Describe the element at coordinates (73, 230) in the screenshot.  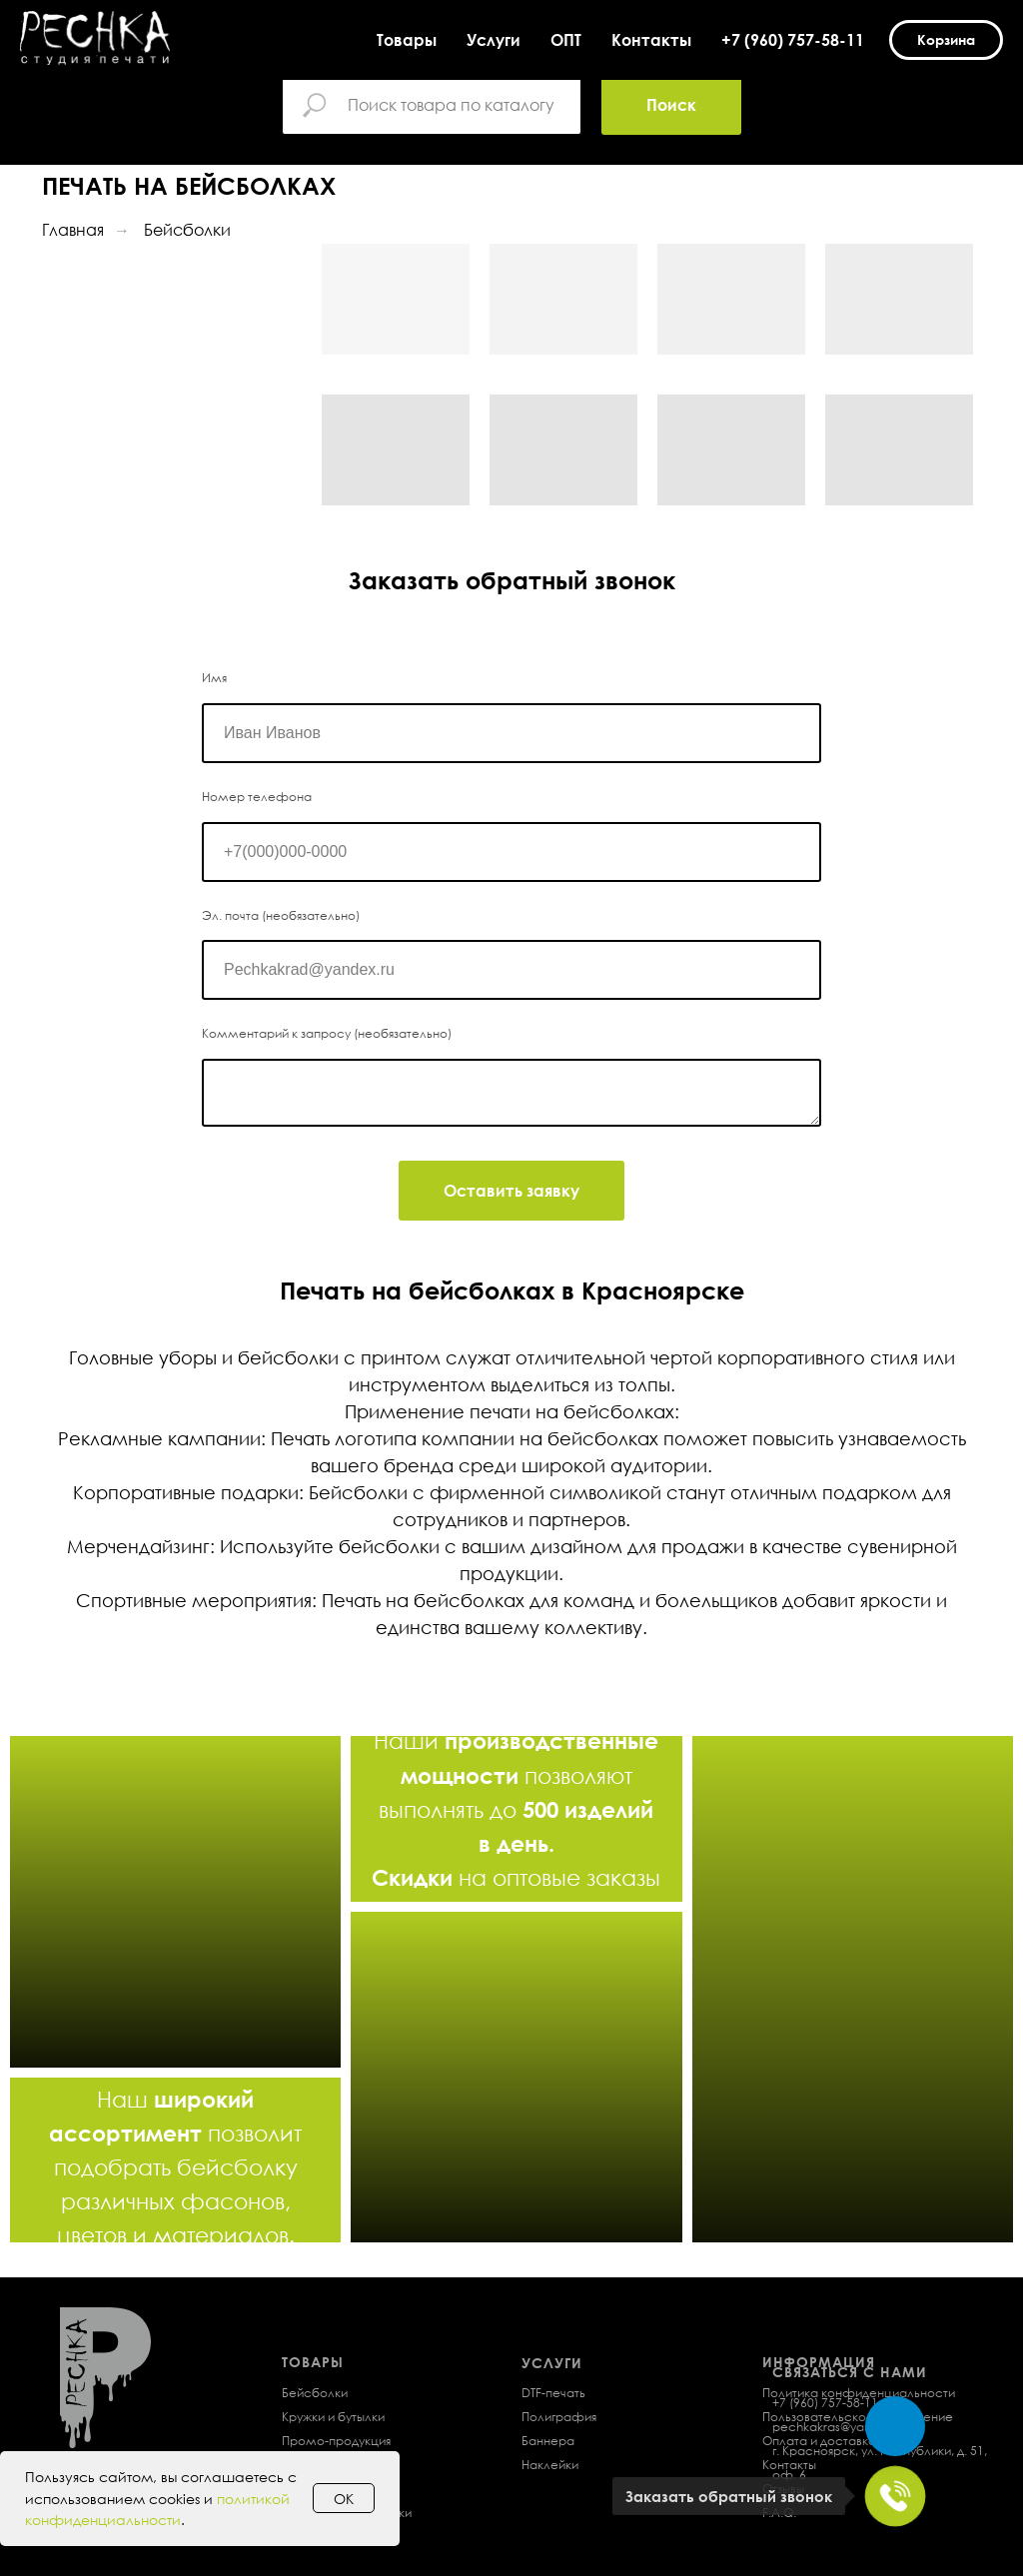
I see `Главная` at that location.